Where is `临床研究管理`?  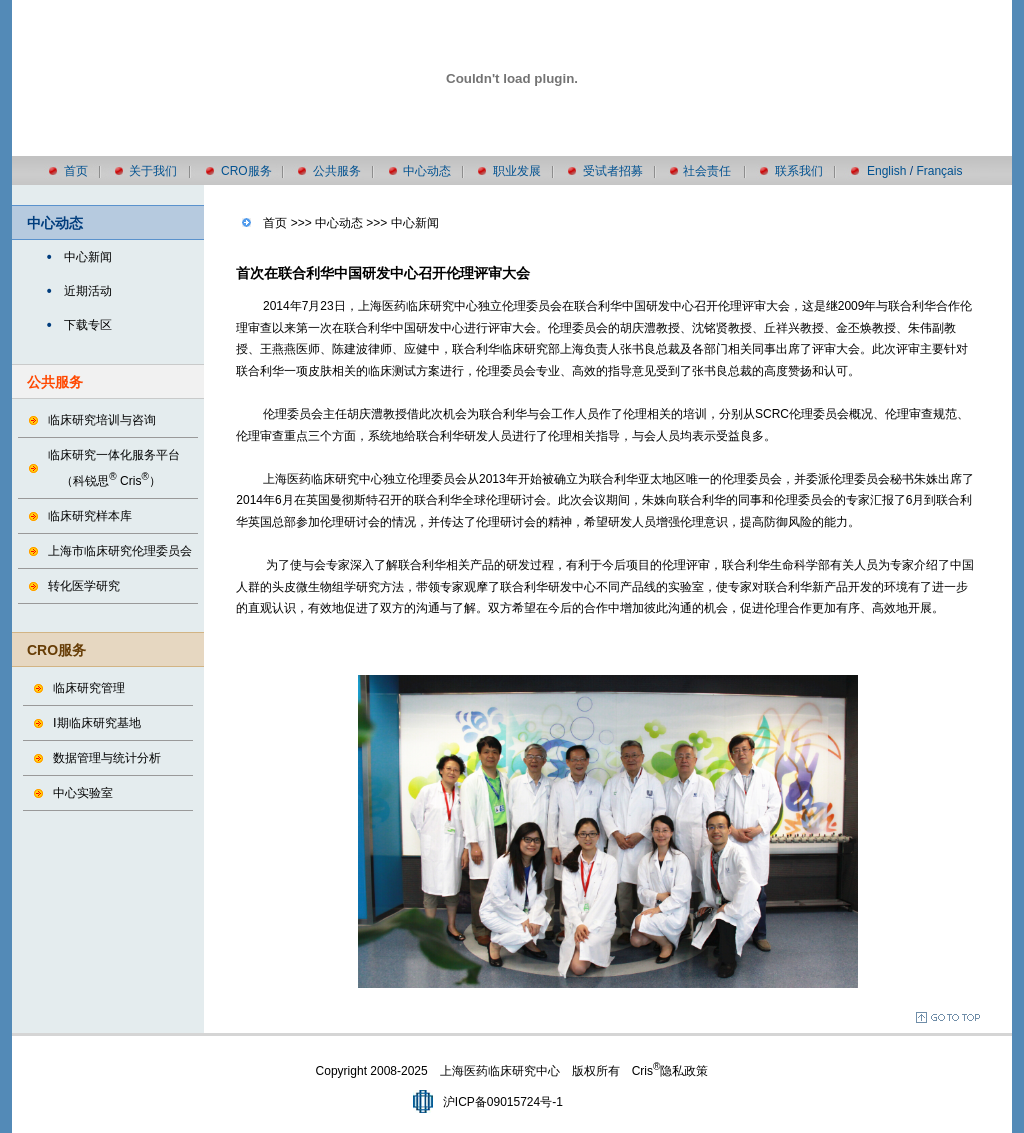 临床研究管理 is located at coordinates (89, 688).